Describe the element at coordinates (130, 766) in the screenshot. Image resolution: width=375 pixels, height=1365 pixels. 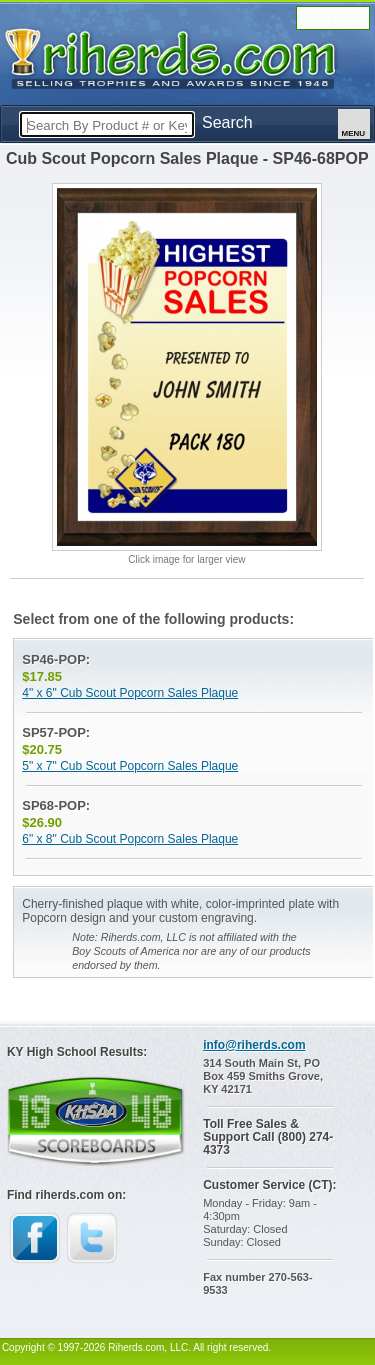
I see `5" x 7" Cub Scout Popcorn Sales Plaque` at that location.